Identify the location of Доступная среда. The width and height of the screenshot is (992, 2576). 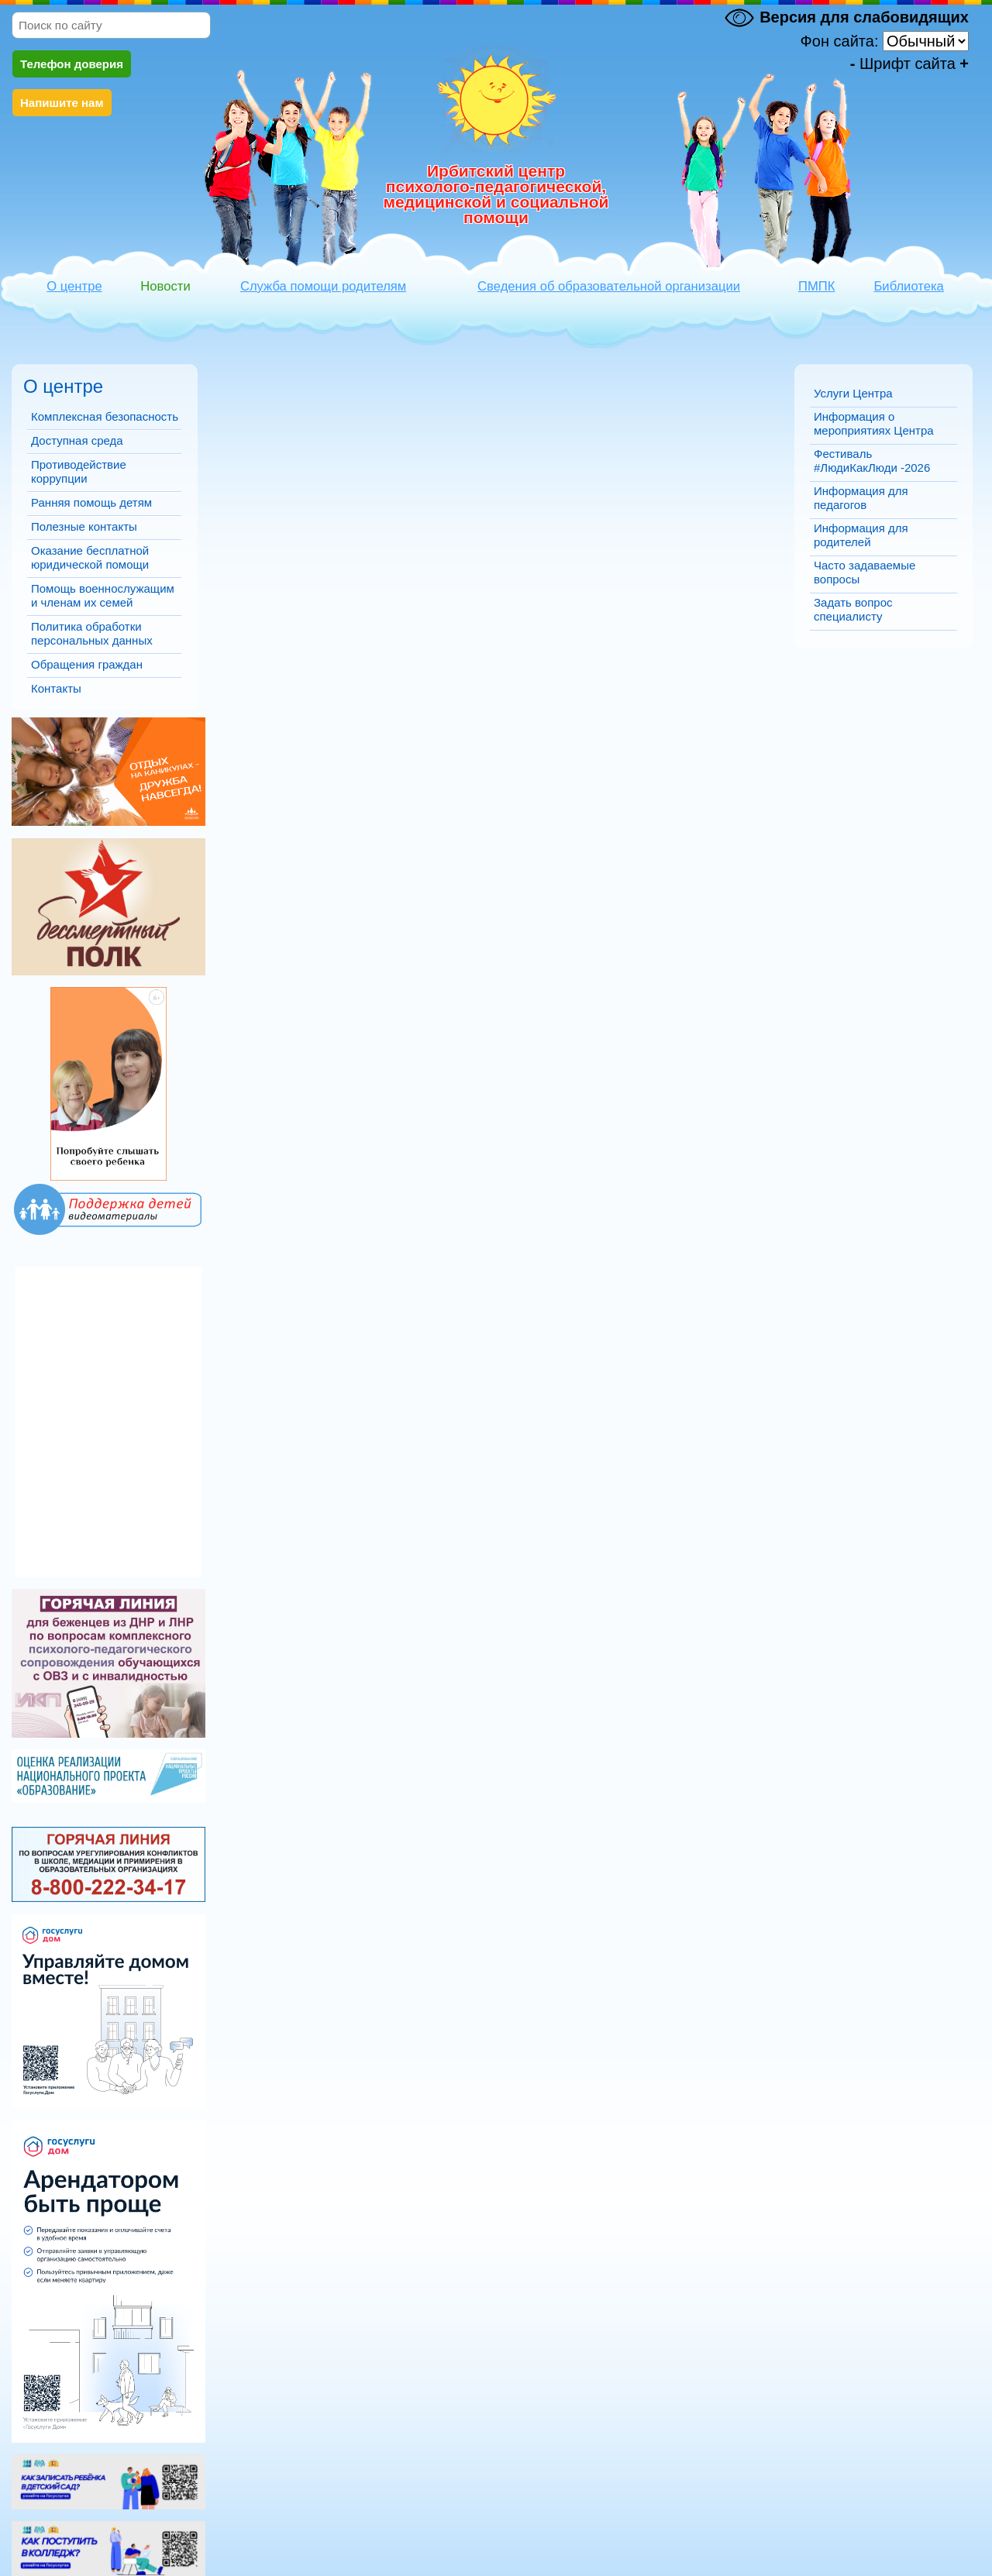
(77, 440).